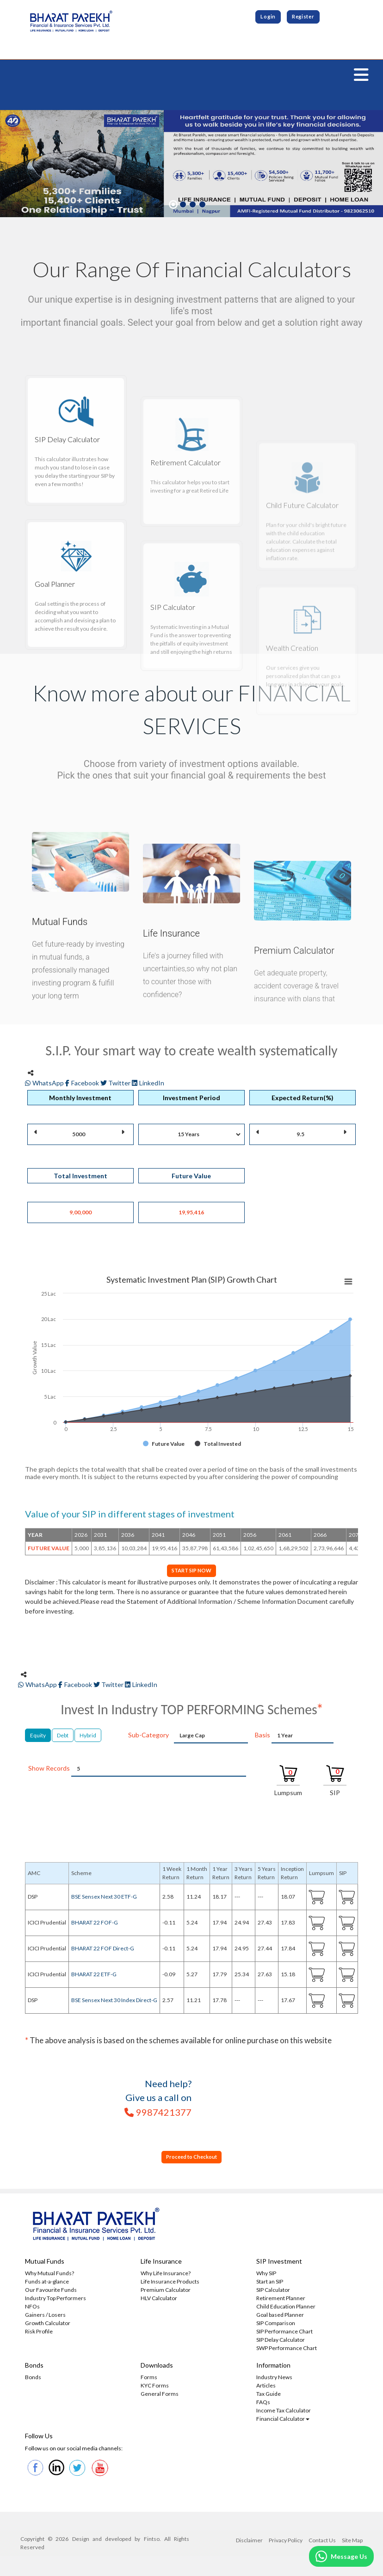  I want to click on Register, so click(303, 16).